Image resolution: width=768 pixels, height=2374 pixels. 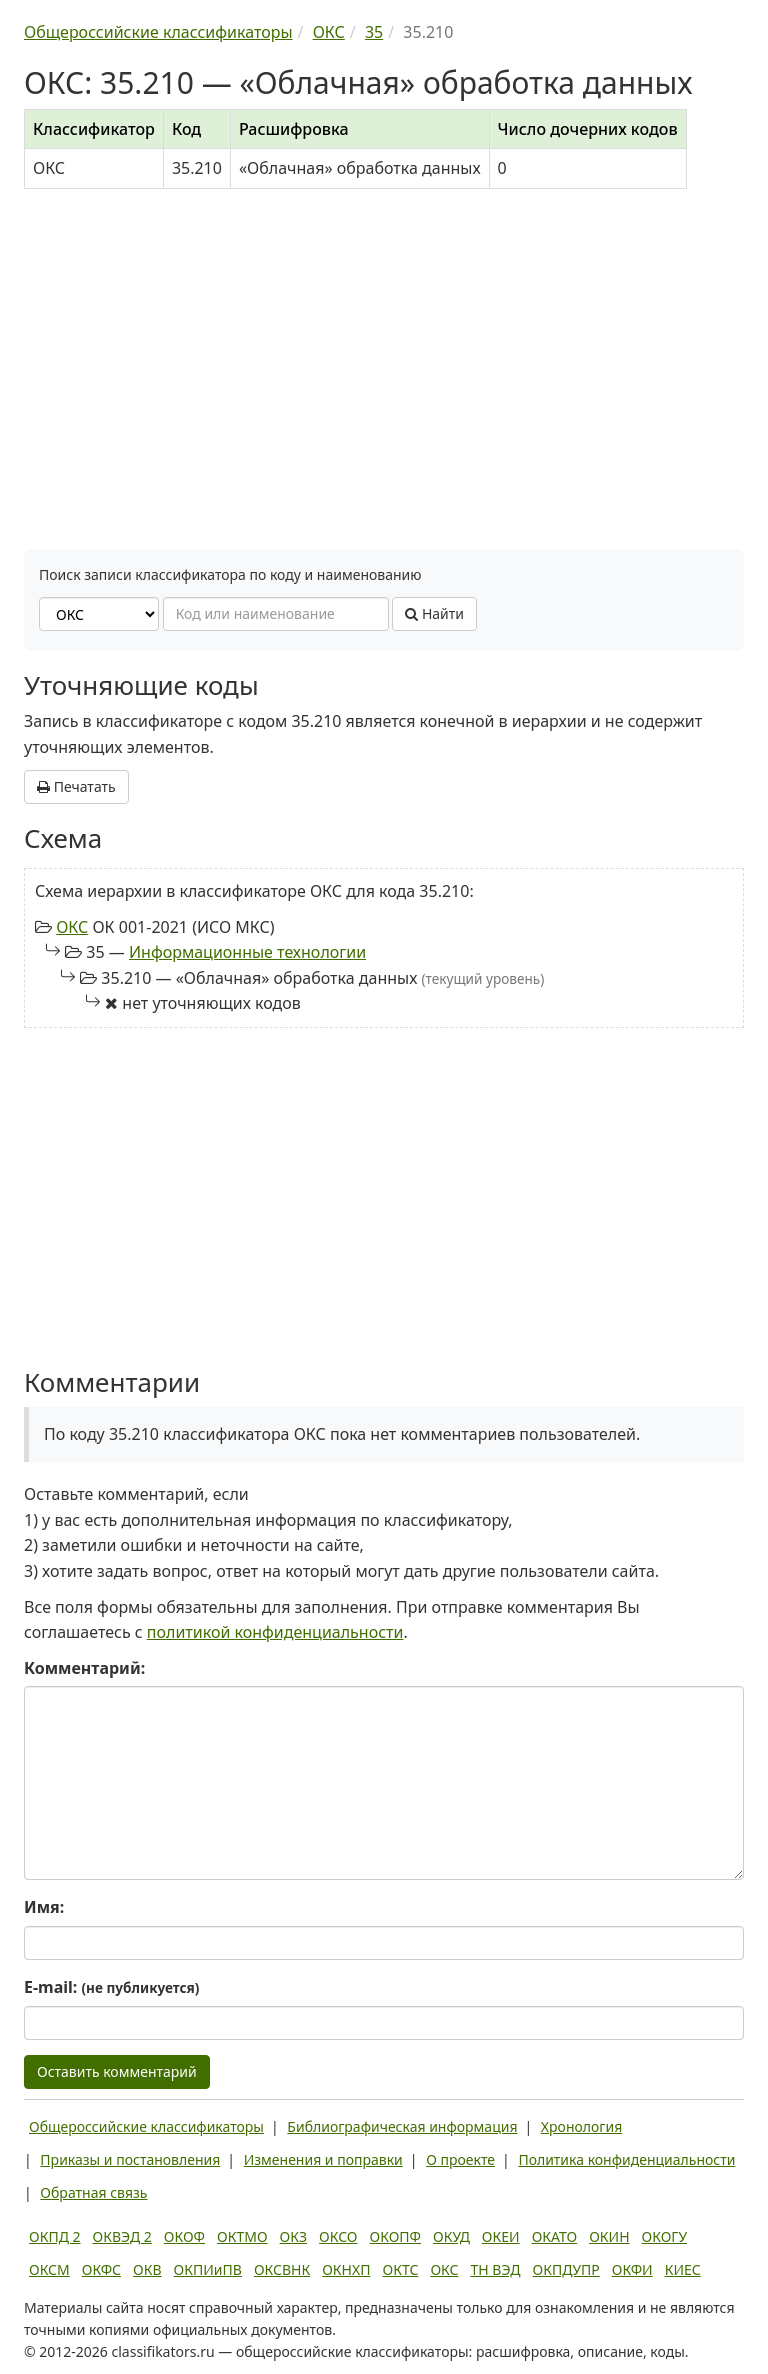 What do you see at coordinates (434, 613) in the screenshot?
I see `Найти` at bounding box center [434, 613].